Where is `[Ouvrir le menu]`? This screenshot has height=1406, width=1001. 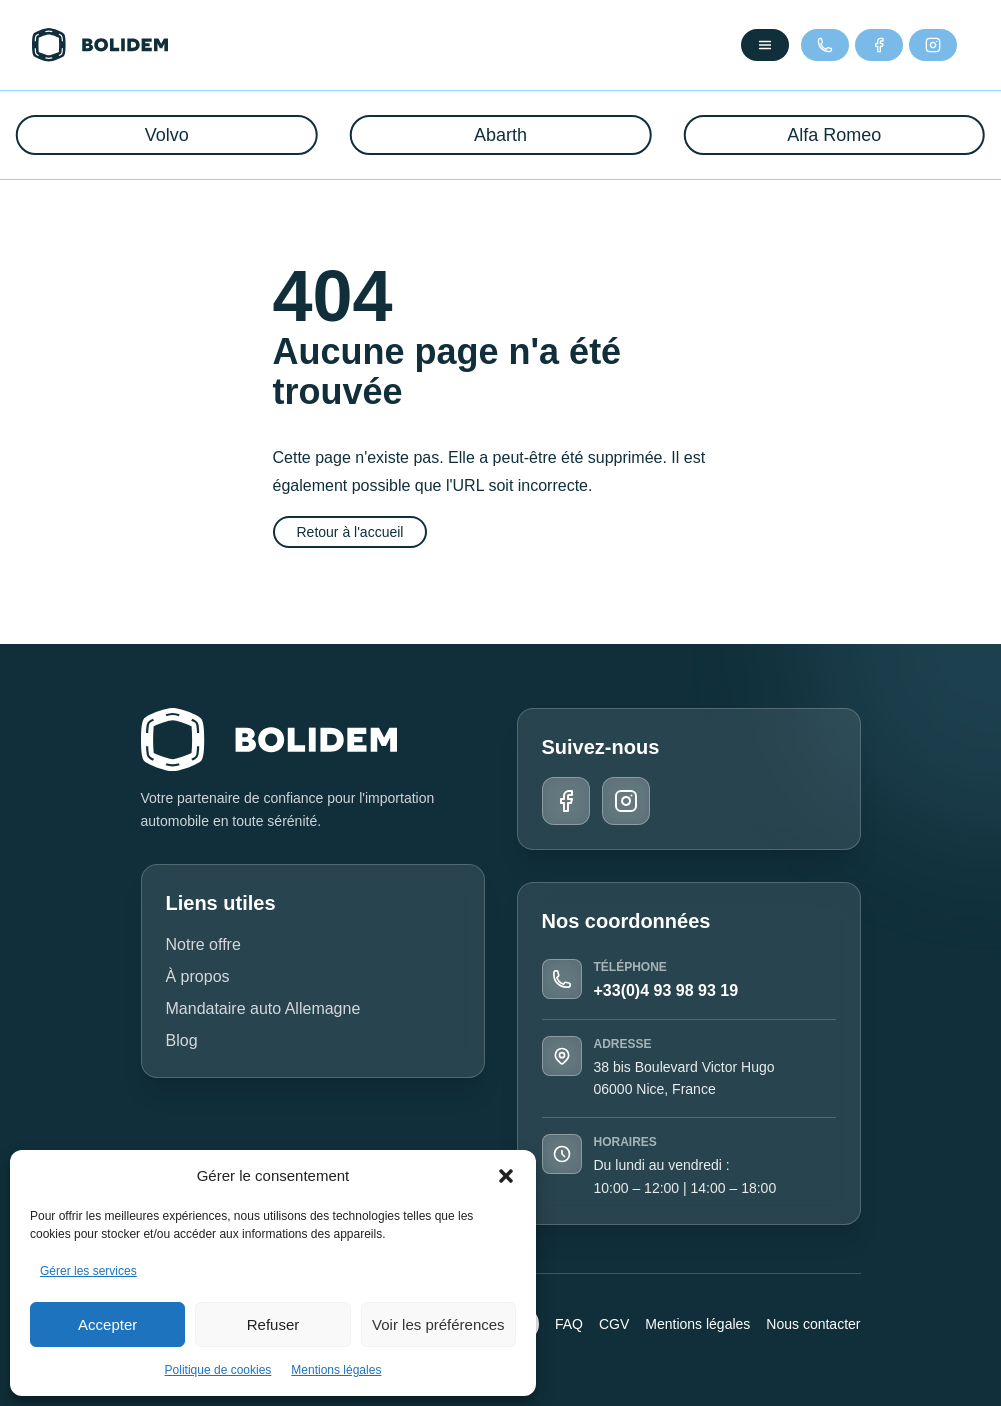 [Ouvrir le menu] is located at coordinates (765, 45).